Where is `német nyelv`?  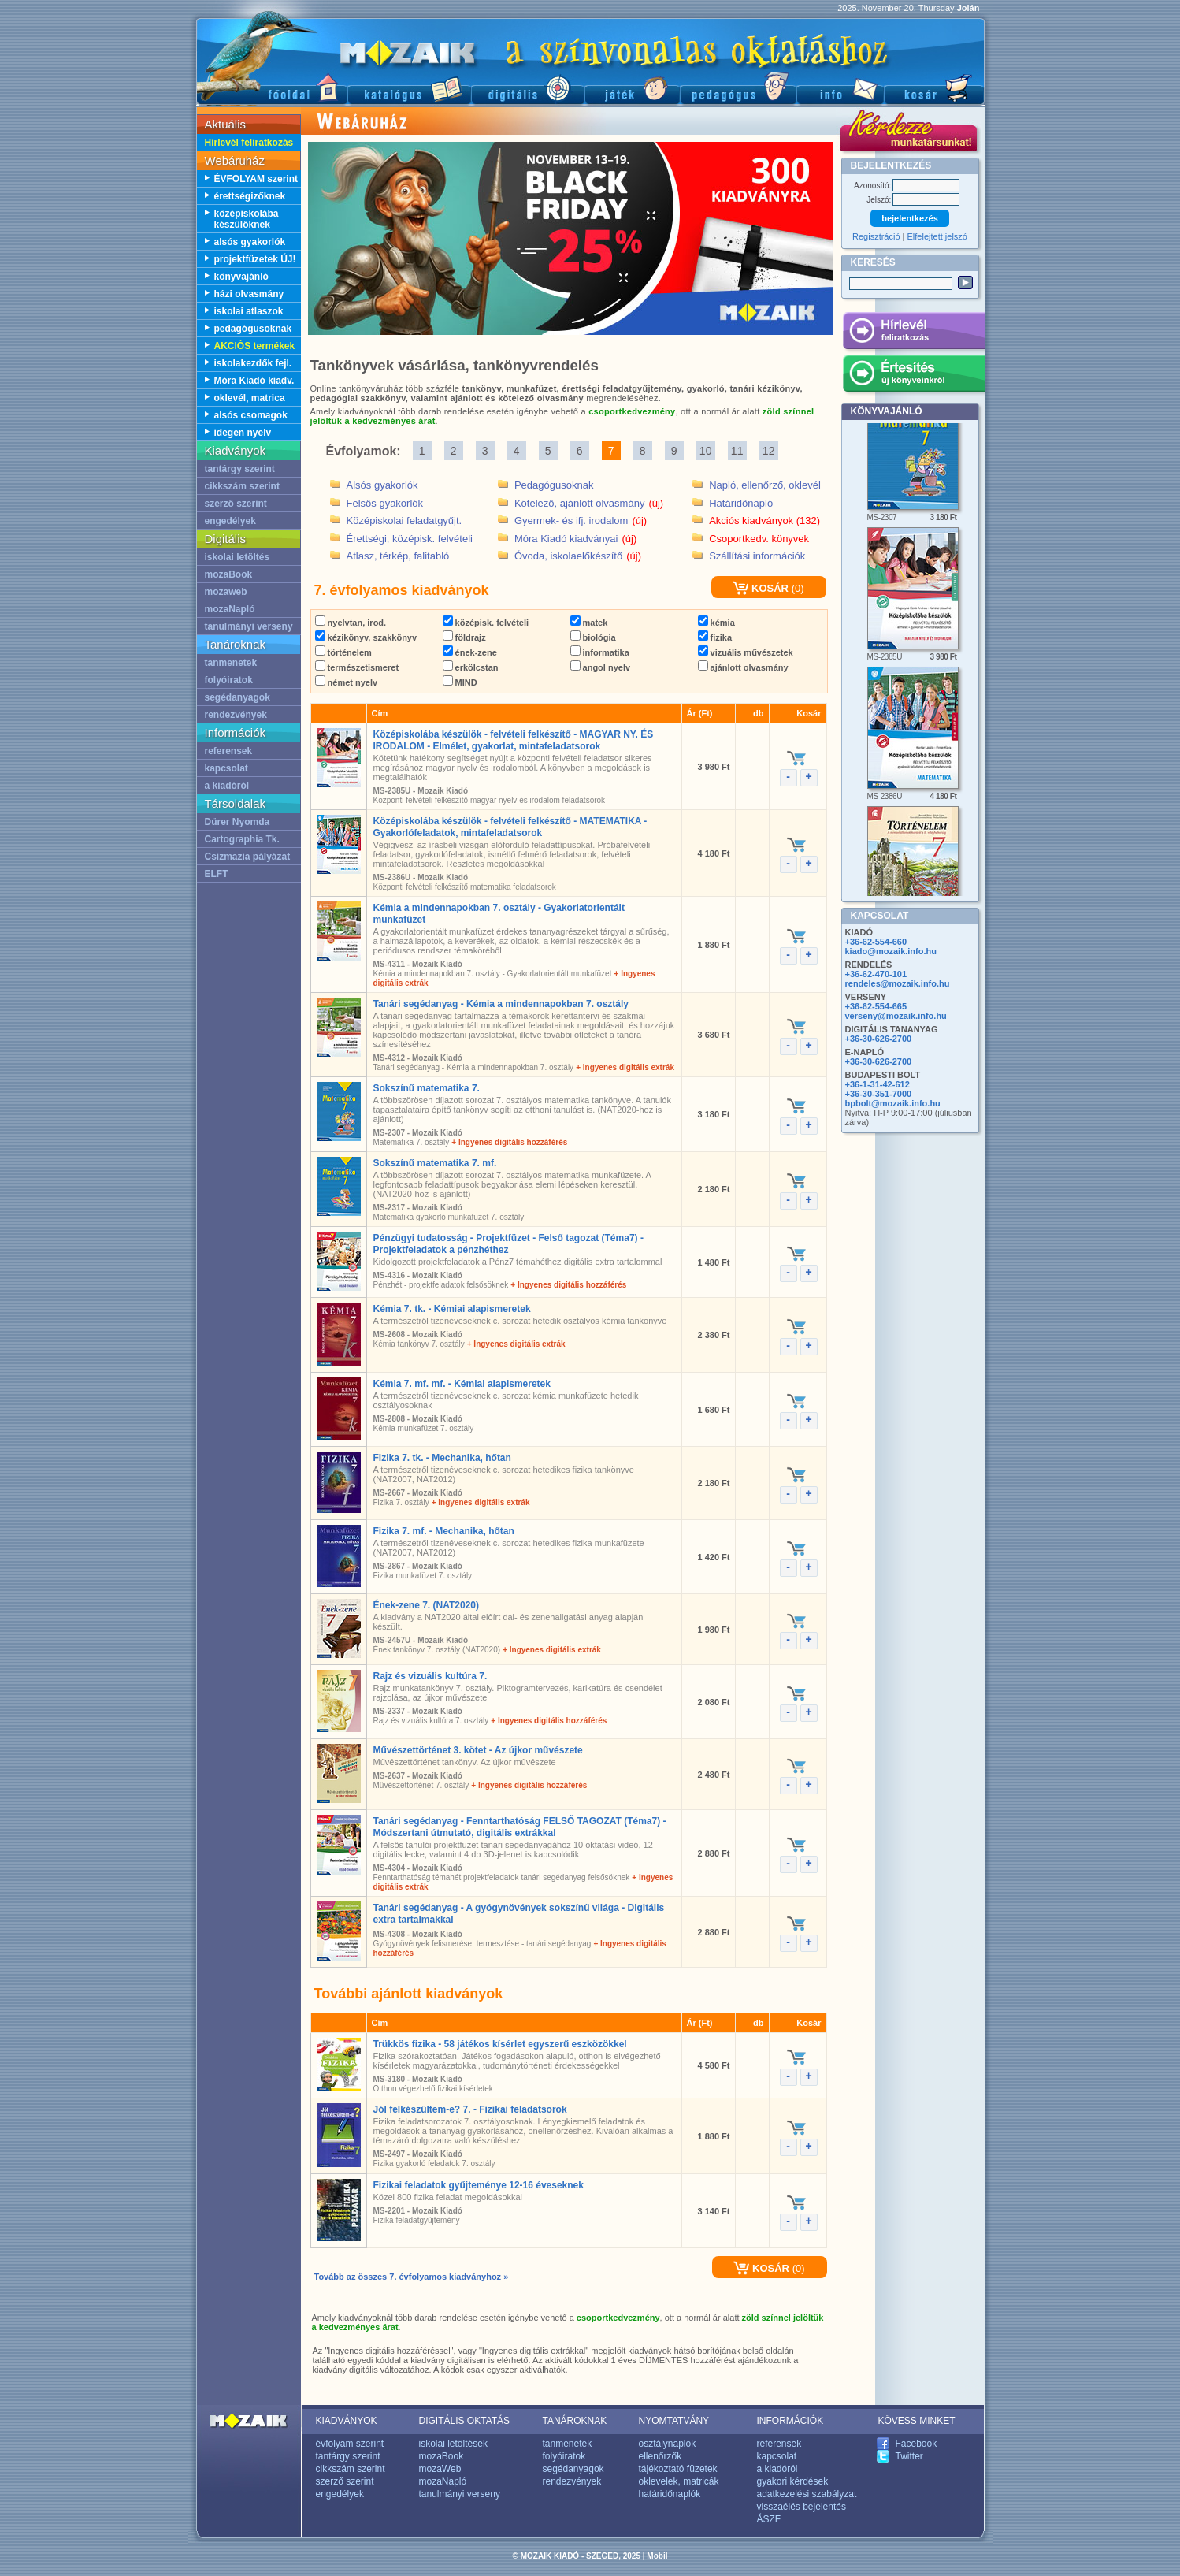
német nyelv is located at coordinates (346, 682).